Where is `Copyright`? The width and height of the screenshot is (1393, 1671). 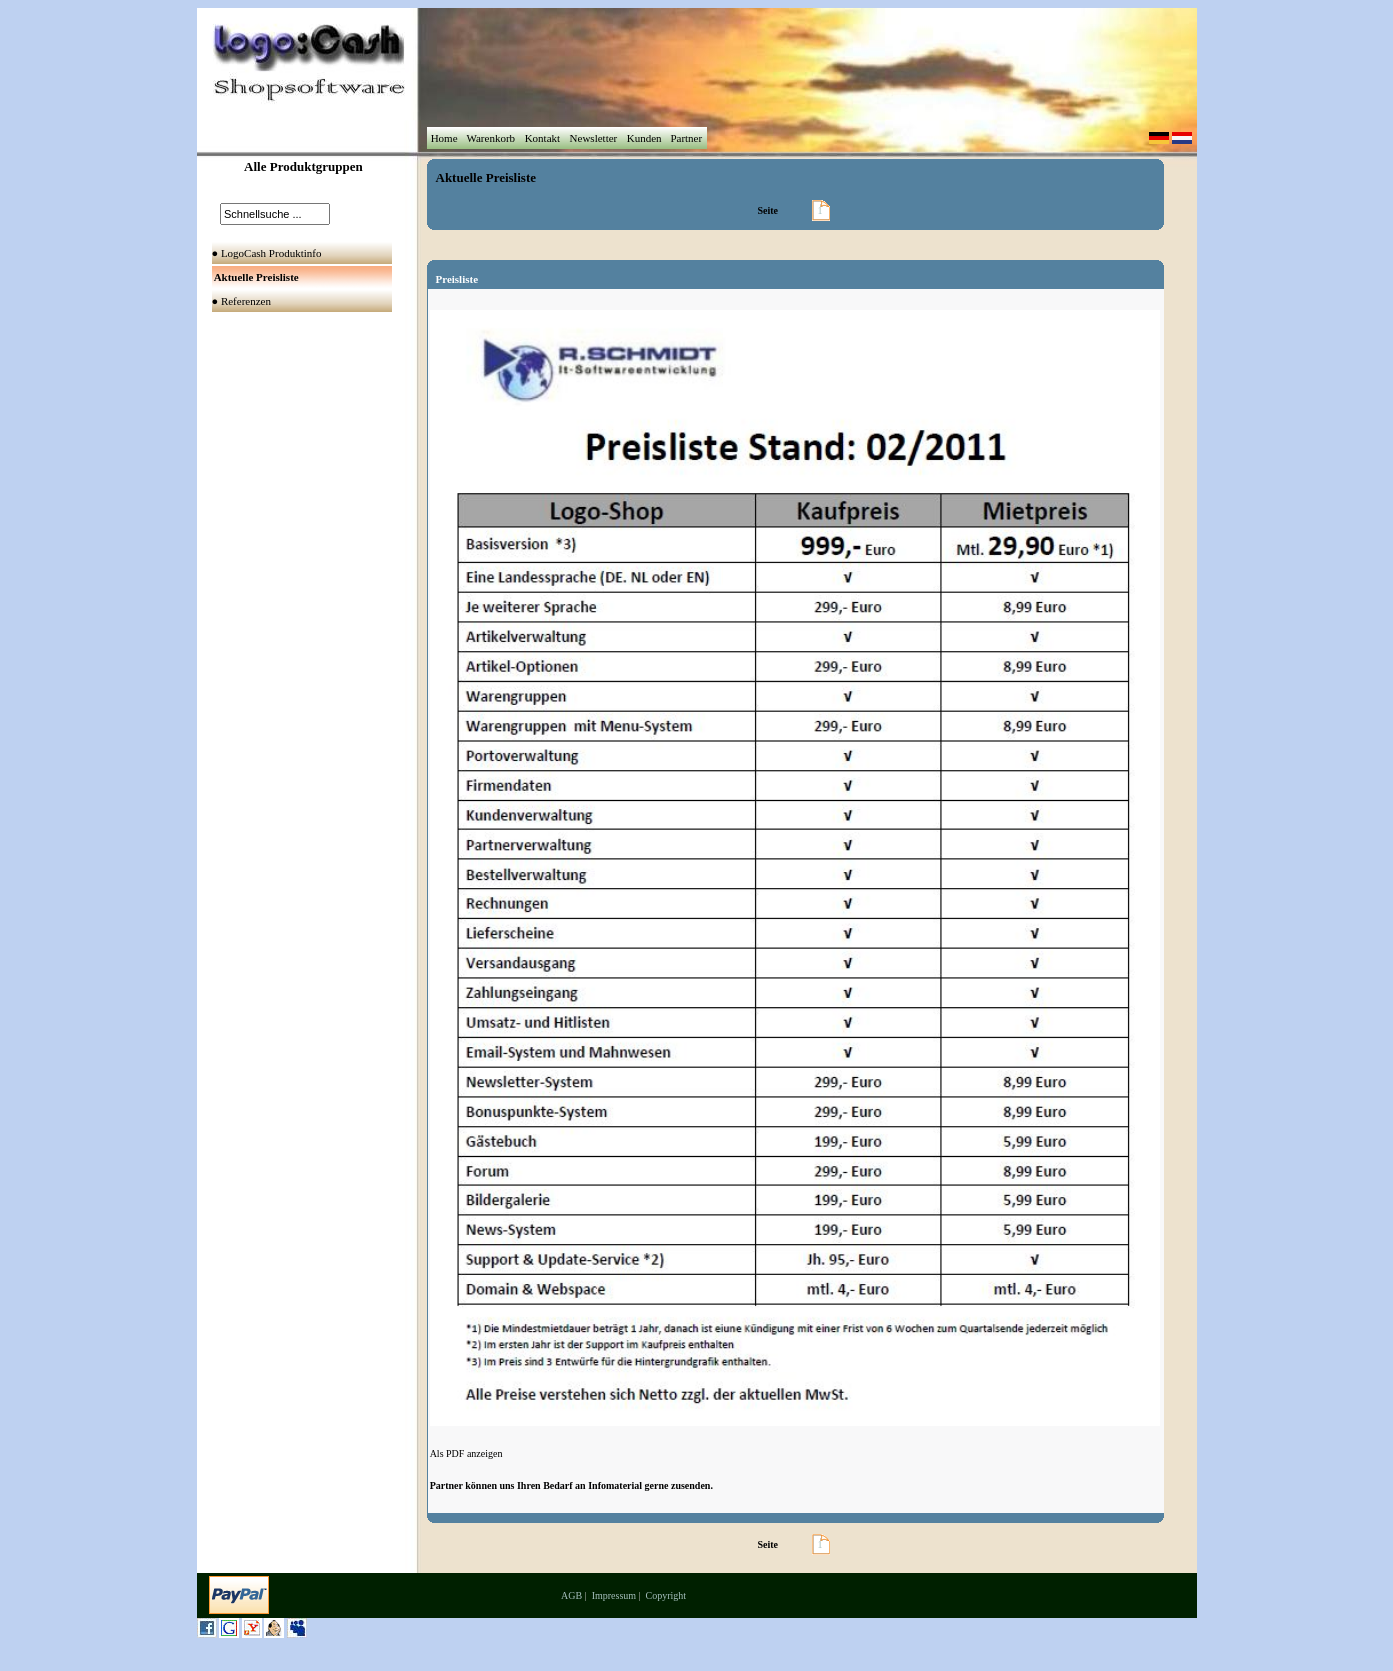
Copyright is located at coordinates (666, 1595).